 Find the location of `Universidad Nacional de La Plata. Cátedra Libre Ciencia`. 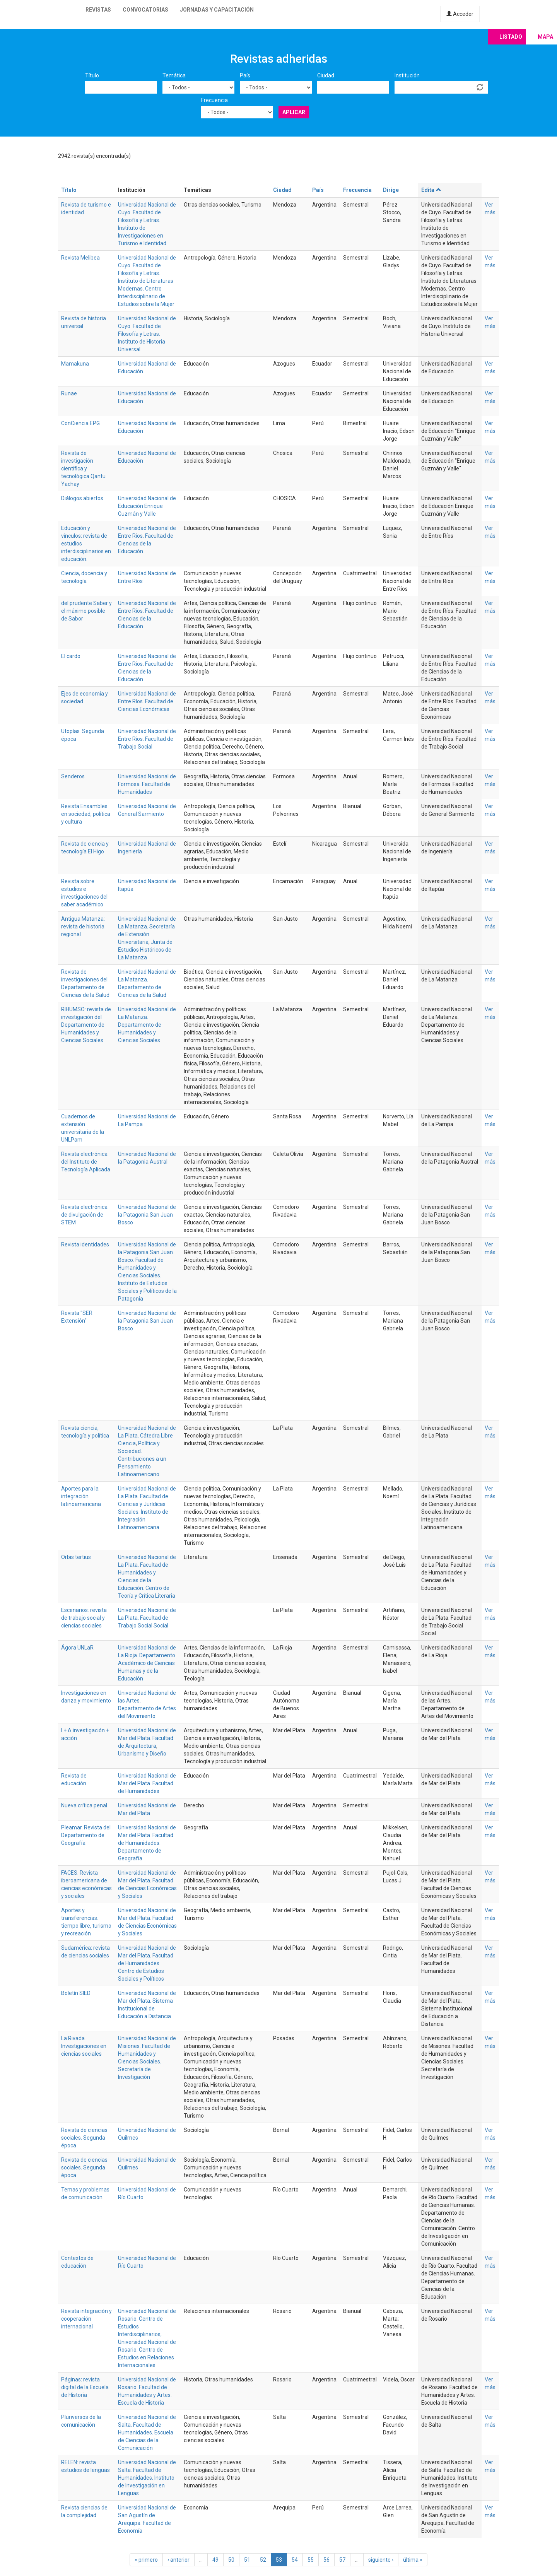

Universidad Nacional de La Plata. Cátedra Libre Ciencia is located at coordinates (147, 1435).